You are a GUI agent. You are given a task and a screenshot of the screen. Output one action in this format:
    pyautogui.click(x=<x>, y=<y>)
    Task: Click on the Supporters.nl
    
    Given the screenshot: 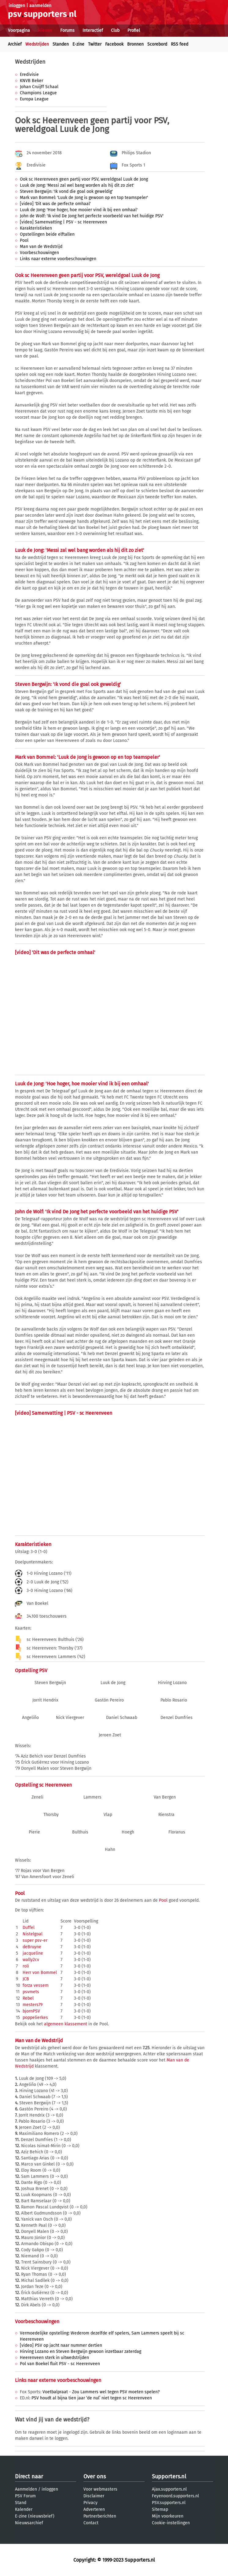 What is the action you would take?
    pyautogui.click(x=169, y=2476)
    